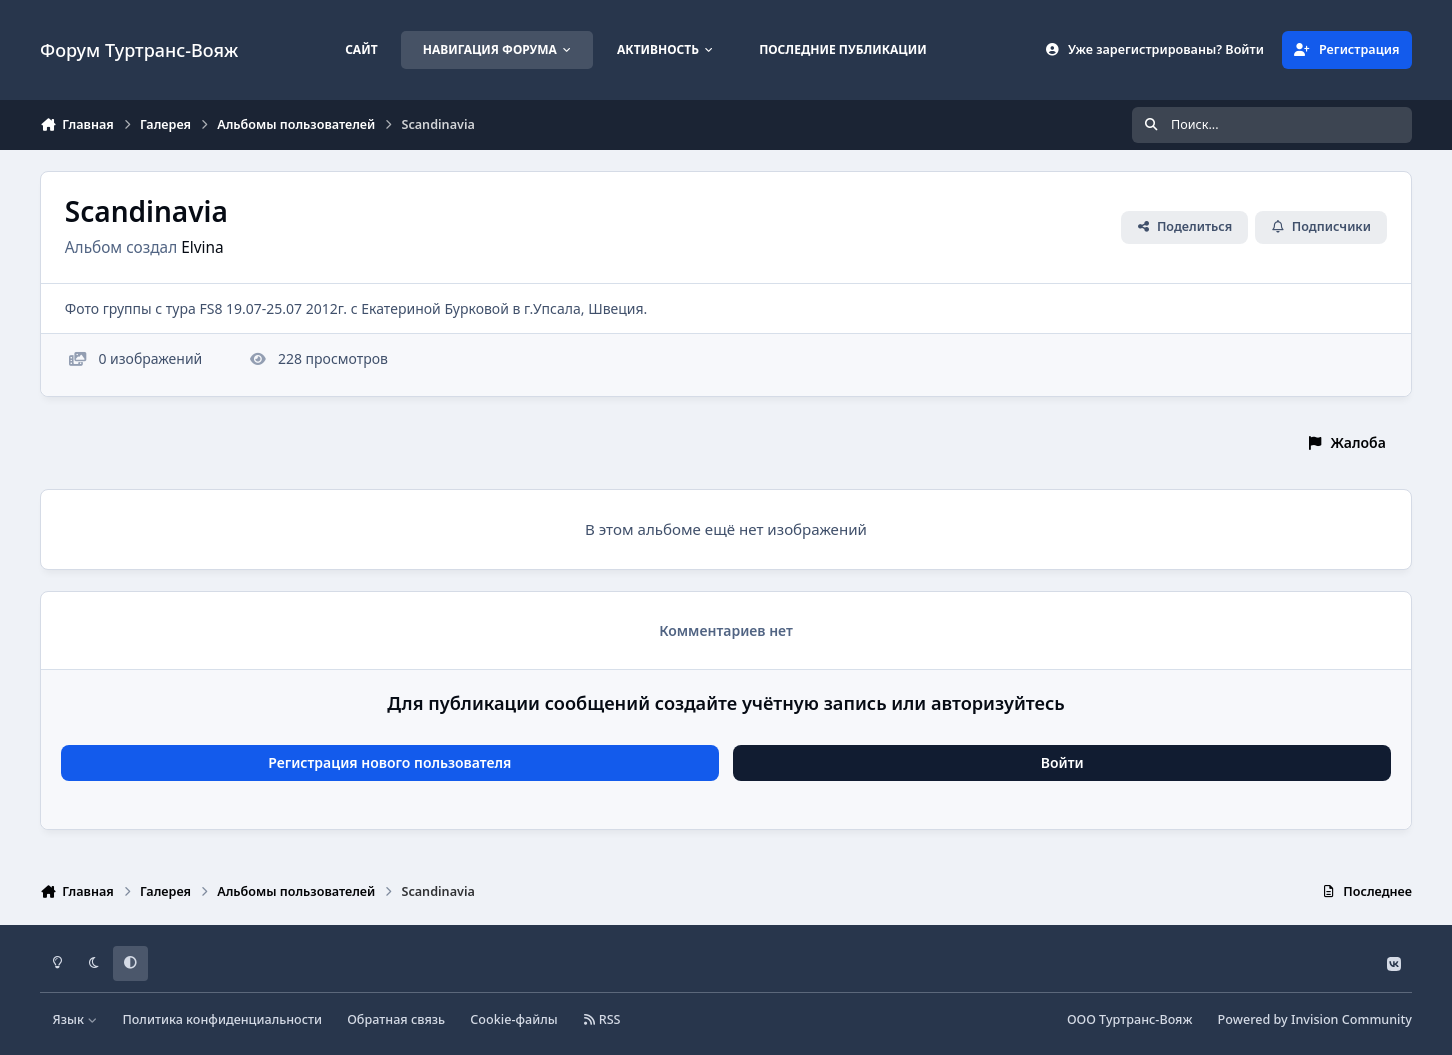 The width and height of the screenshot is (1452, 1055). I want to click on Язык, so click(75, 1019).